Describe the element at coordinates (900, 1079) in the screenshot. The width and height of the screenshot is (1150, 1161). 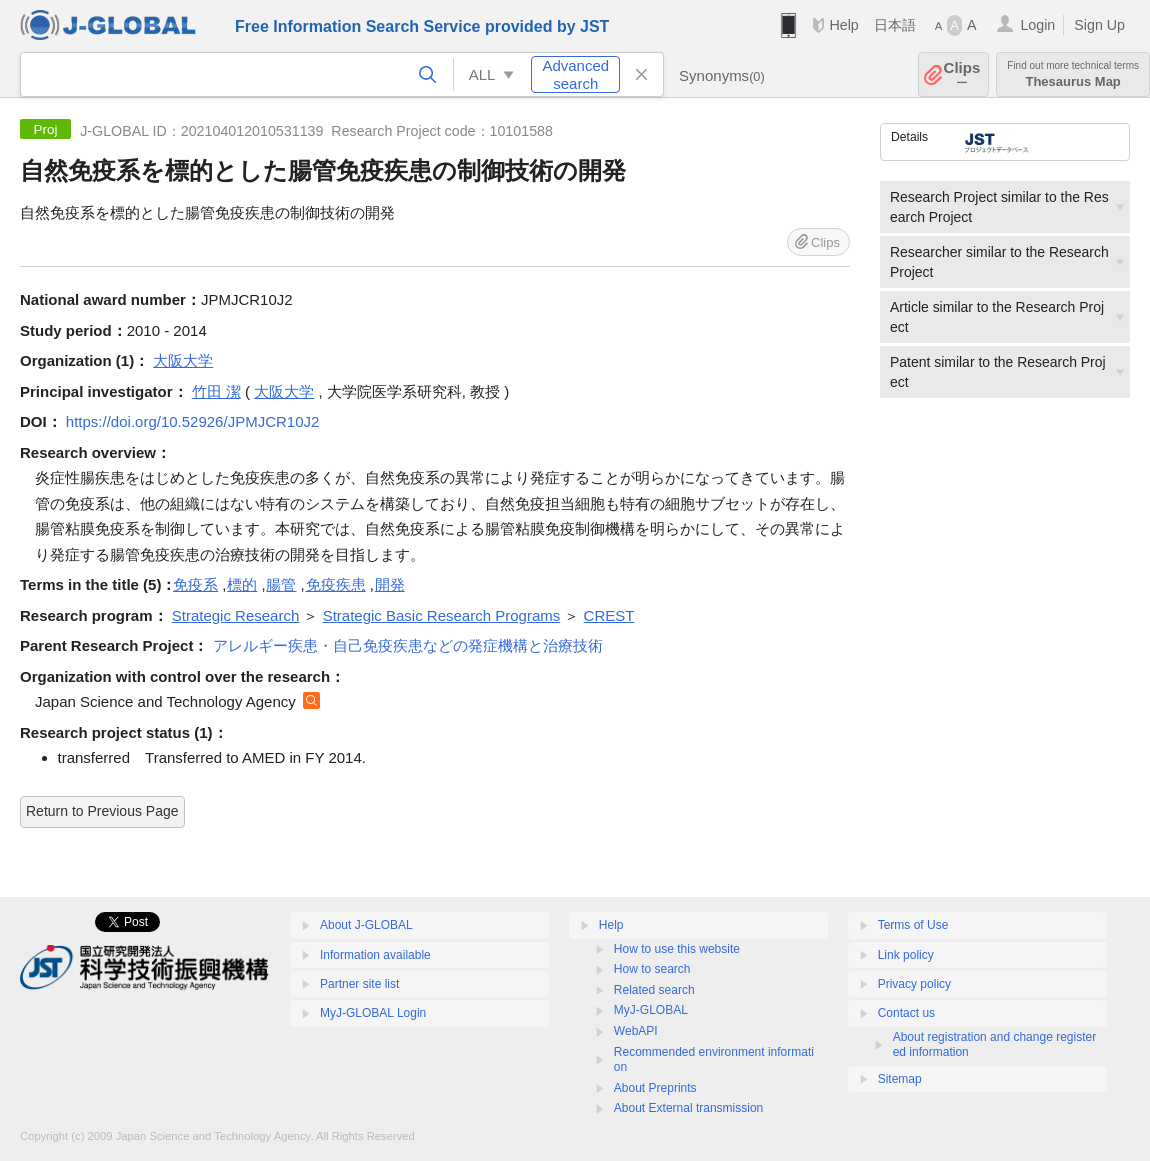
I see `Sitemap` at that location.